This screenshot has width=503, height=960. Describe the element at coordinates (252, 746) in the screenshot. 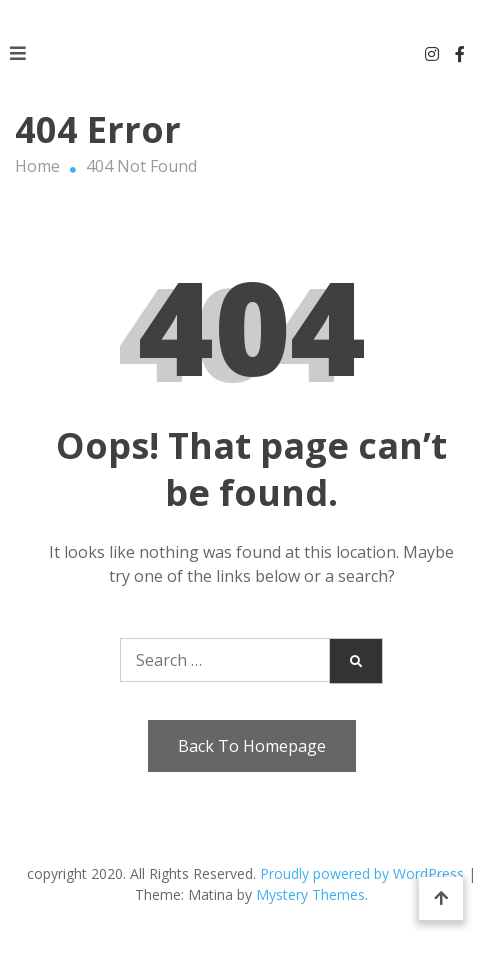

I see `Back To Homepage` at that location.